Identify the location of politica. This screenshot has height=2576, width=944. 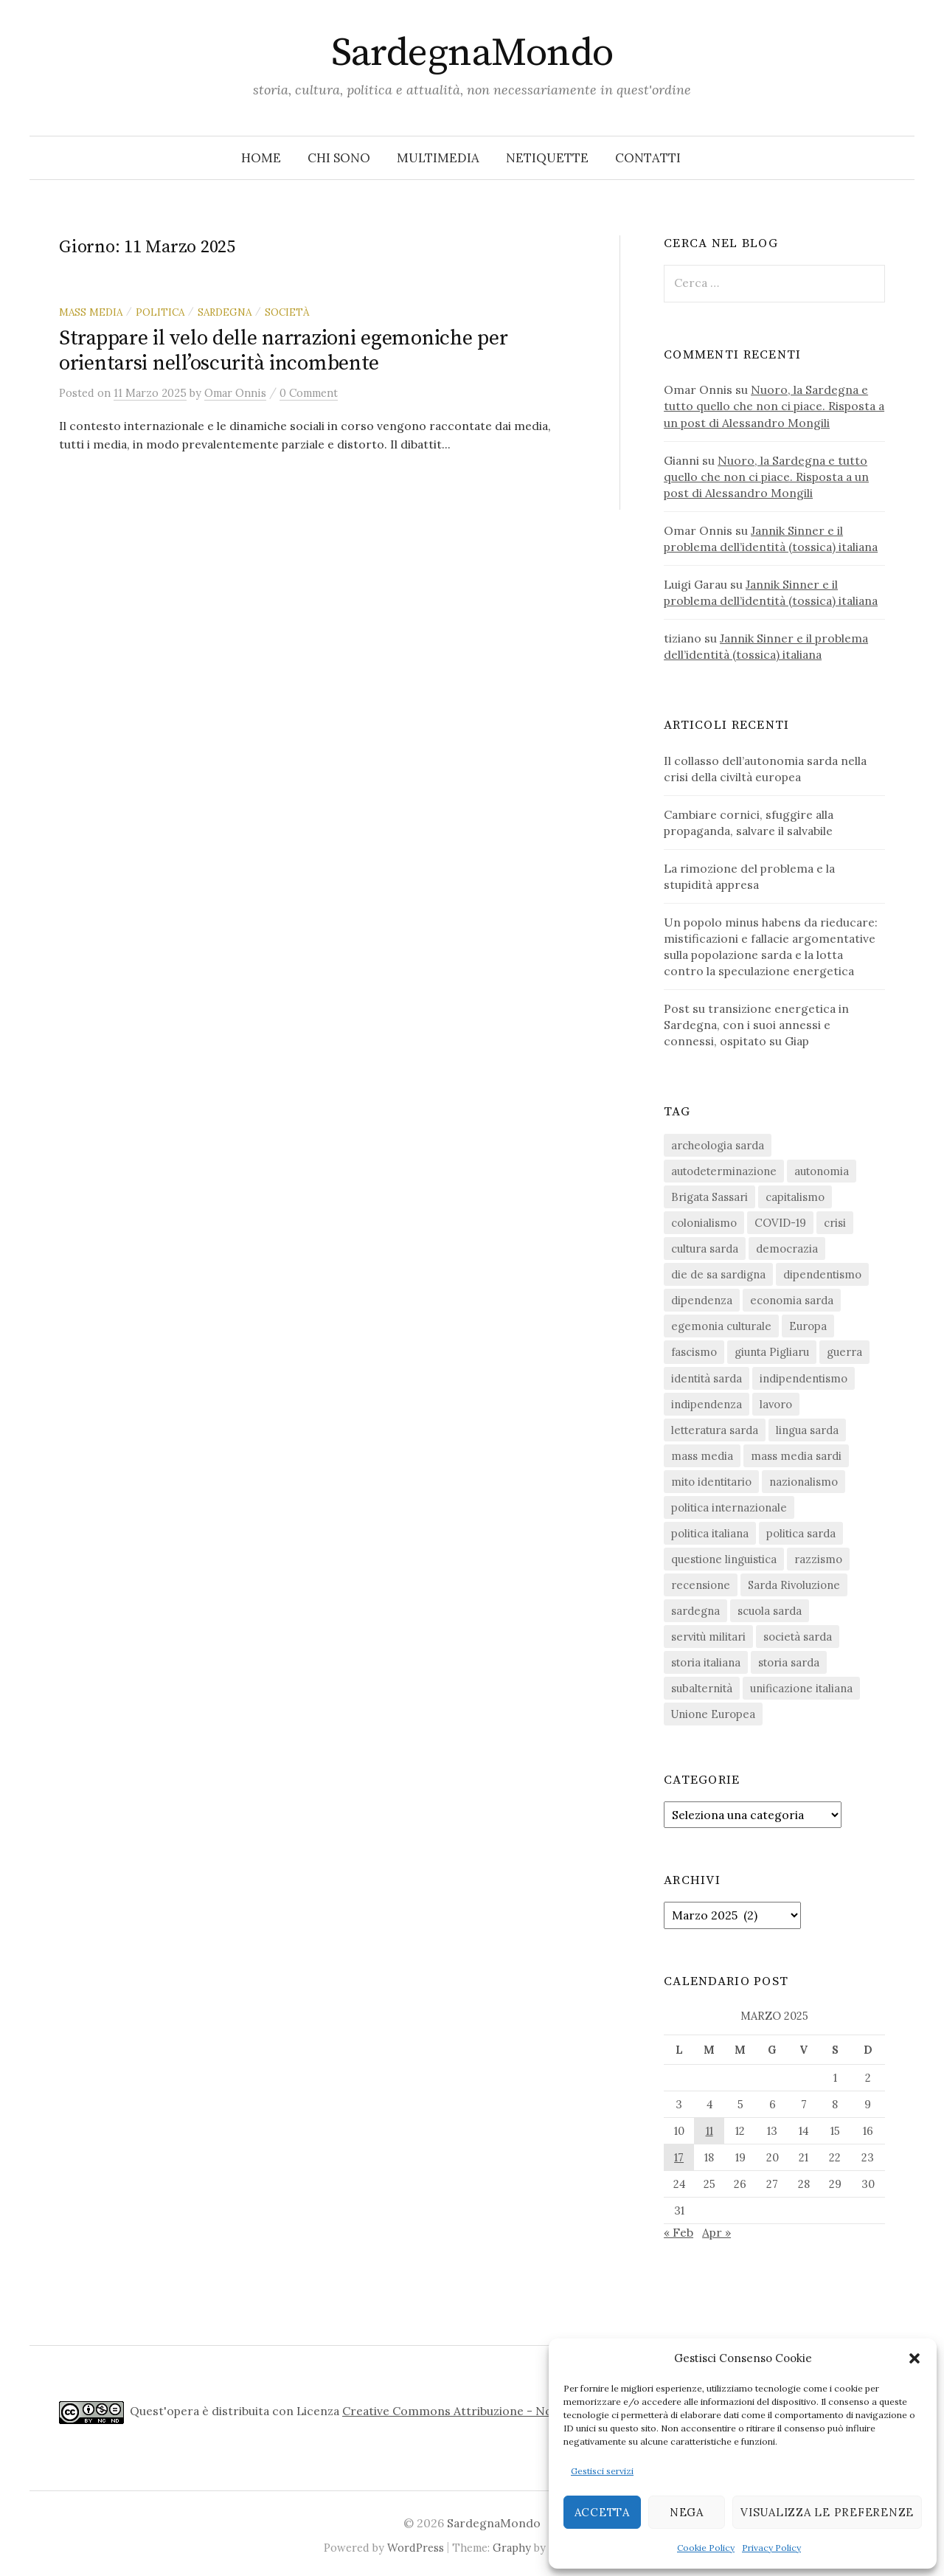
(160, 312).